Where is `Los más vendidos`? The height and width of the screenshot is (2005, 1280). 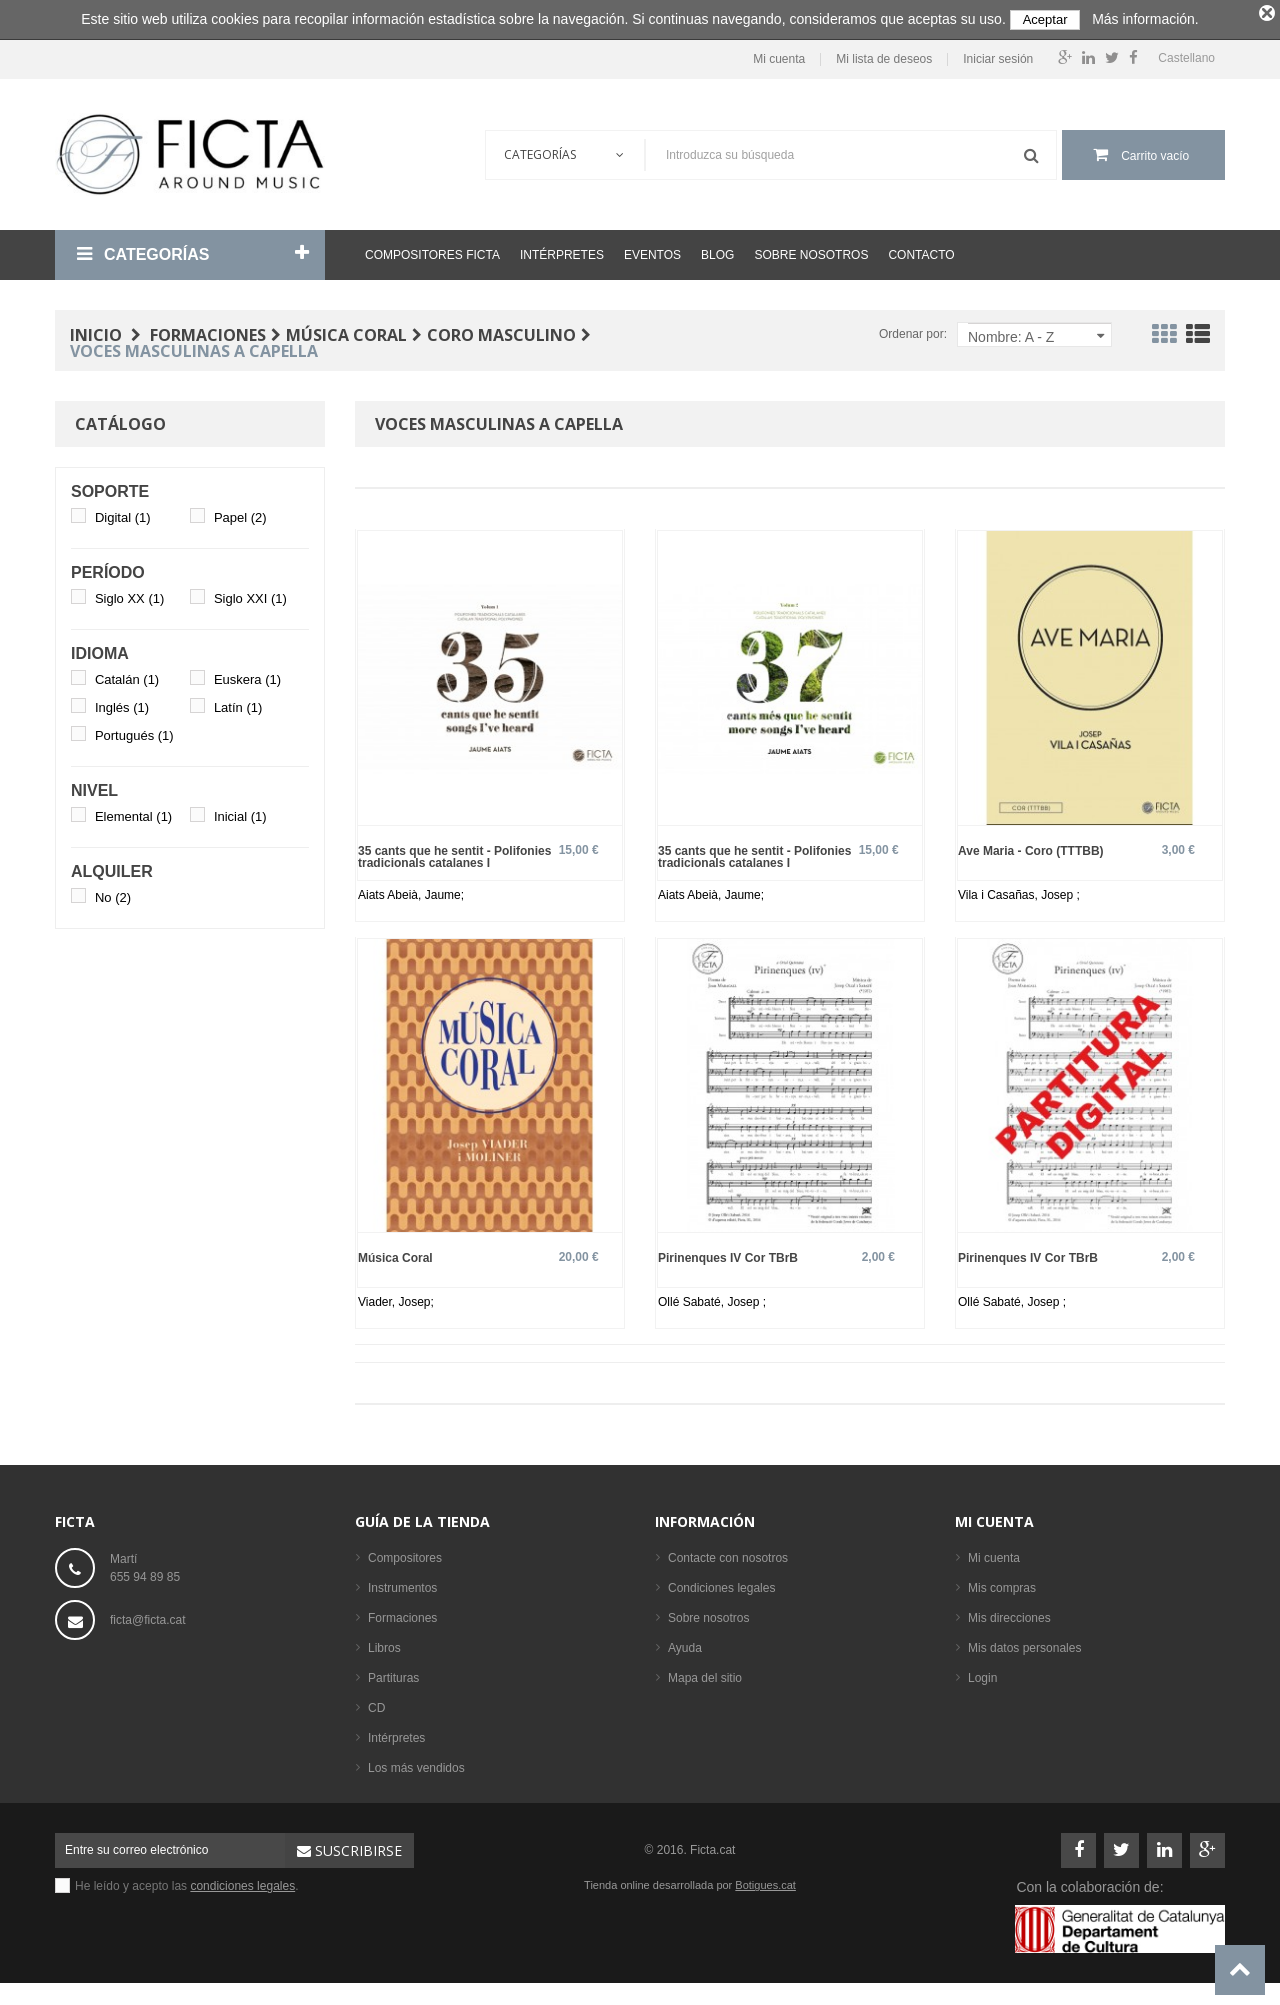 Los más vendidos is located at coordinates (416, 1764).